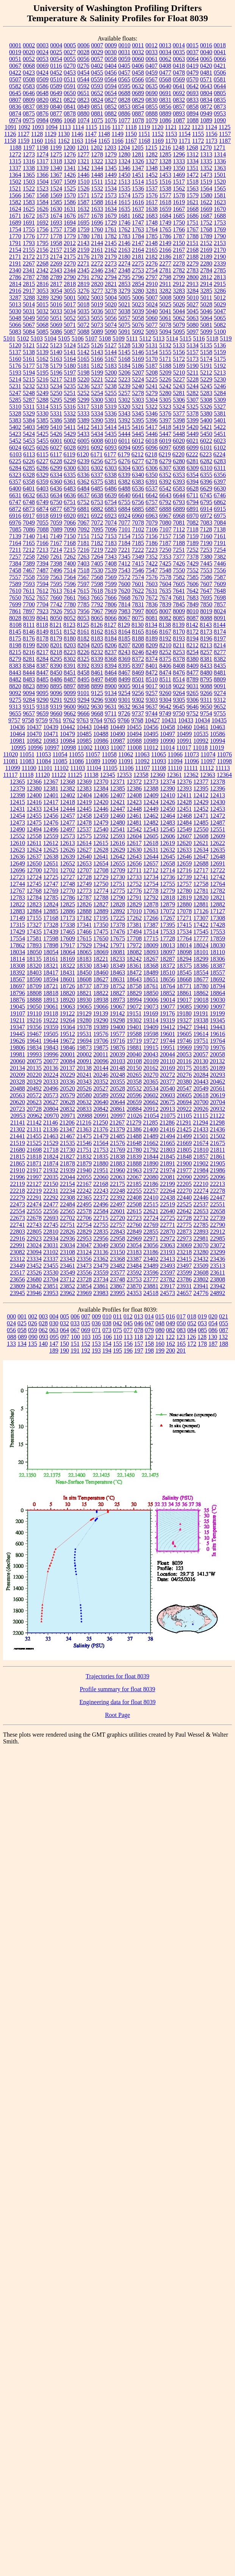 The width and height of the screenshot is (235, 2576). Describe the element at coordinates (70, 45) in the screenshot. I see `0005` at that location.